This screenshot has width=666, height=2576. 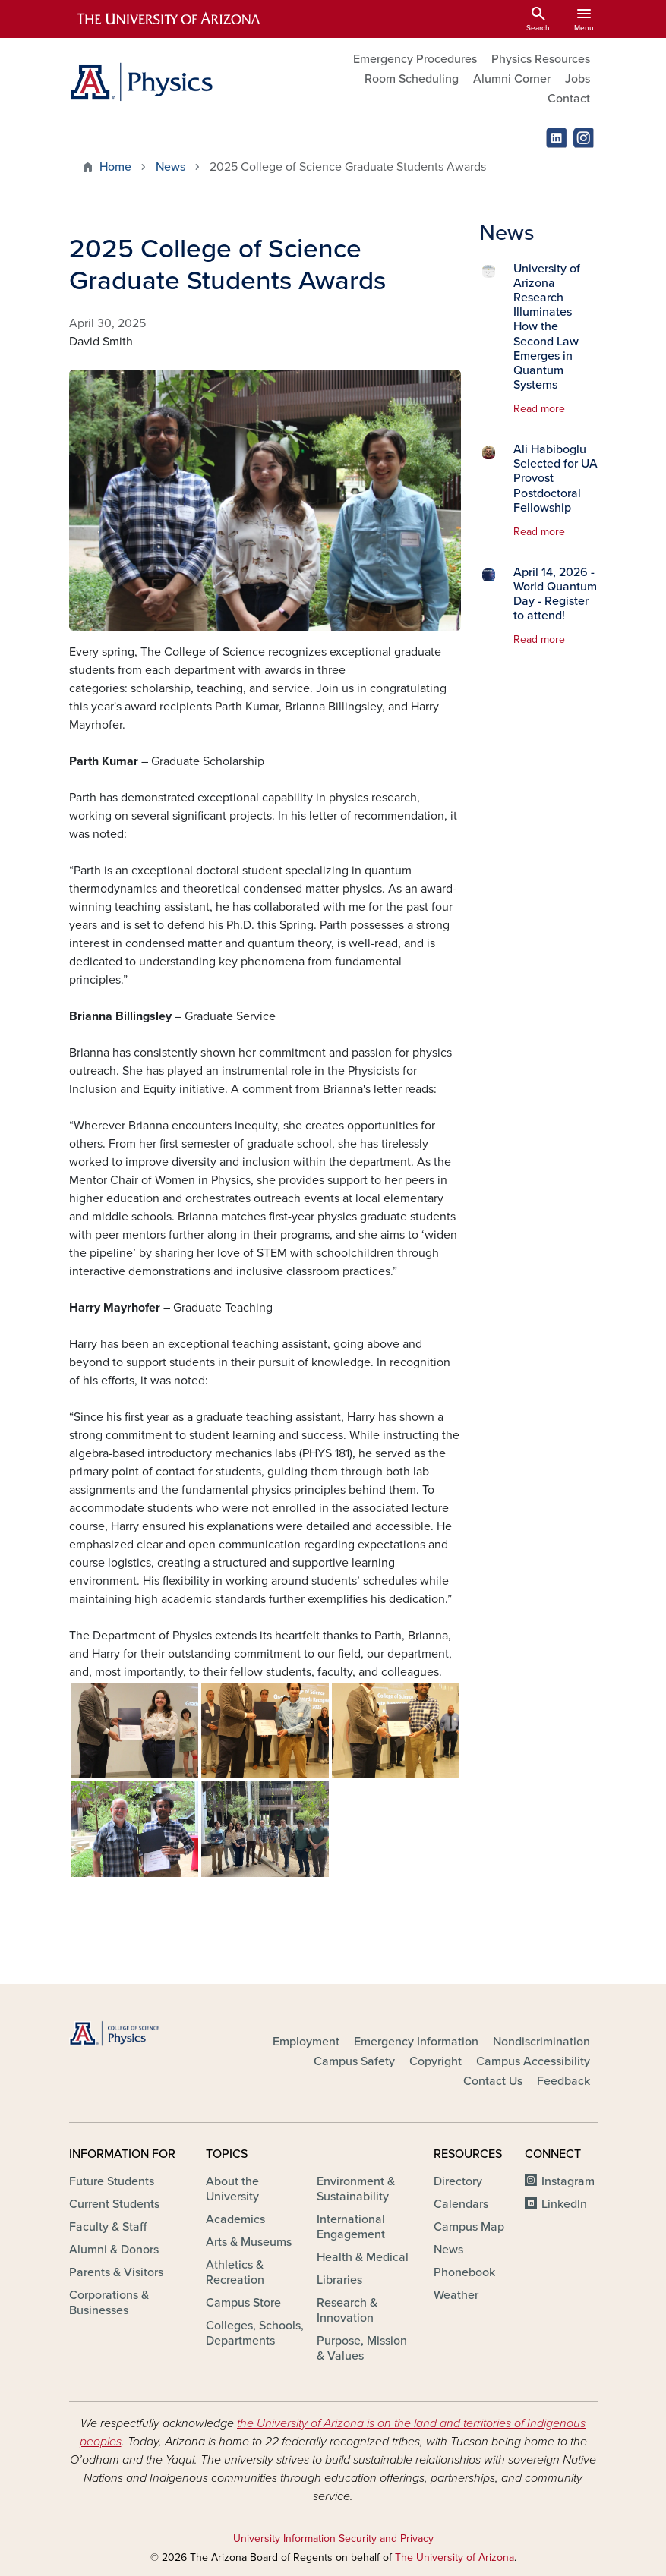 What do you see at coordinates (170, 167) in the screenshot?
I see `News` at bounding box center [170, 167].